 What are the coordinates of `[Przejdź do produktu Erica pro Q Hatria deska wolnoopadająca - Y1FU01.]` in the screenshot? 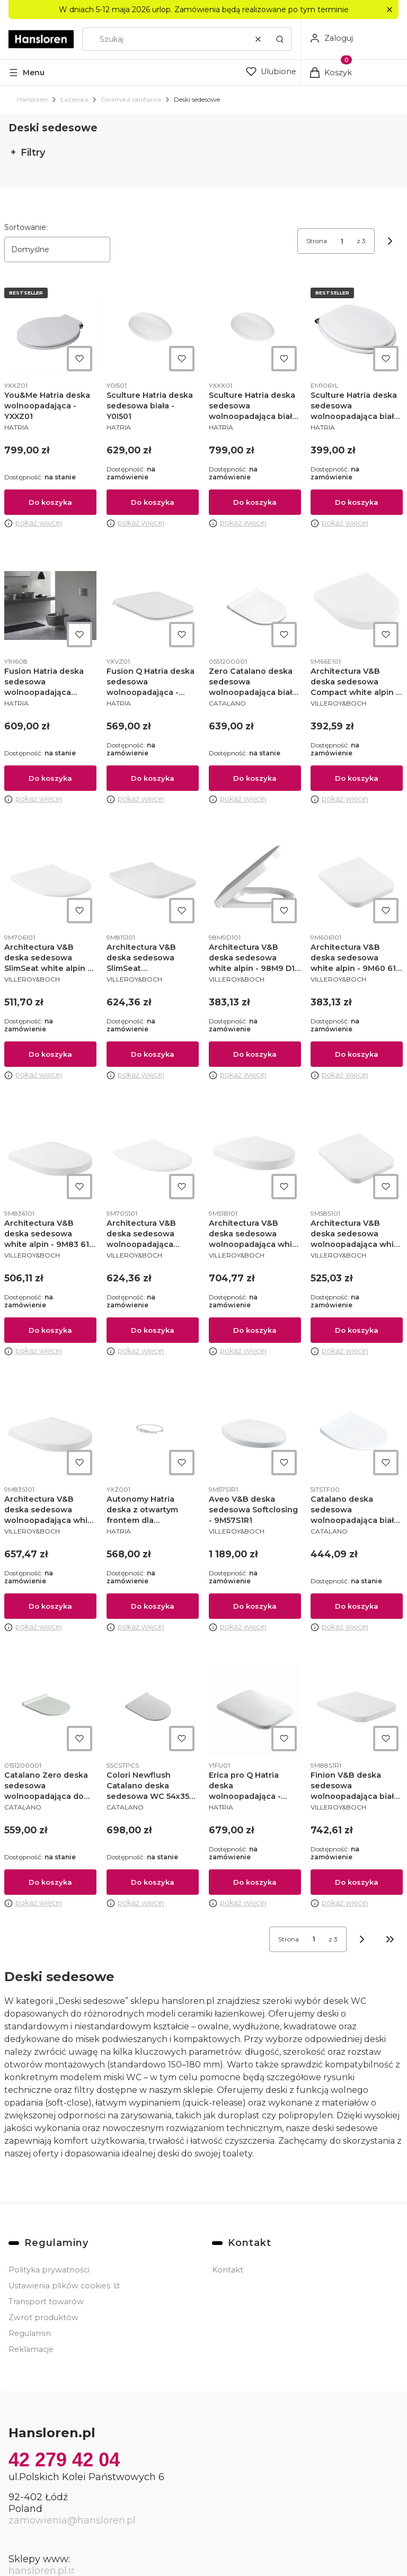 It's located at (255, 1709).